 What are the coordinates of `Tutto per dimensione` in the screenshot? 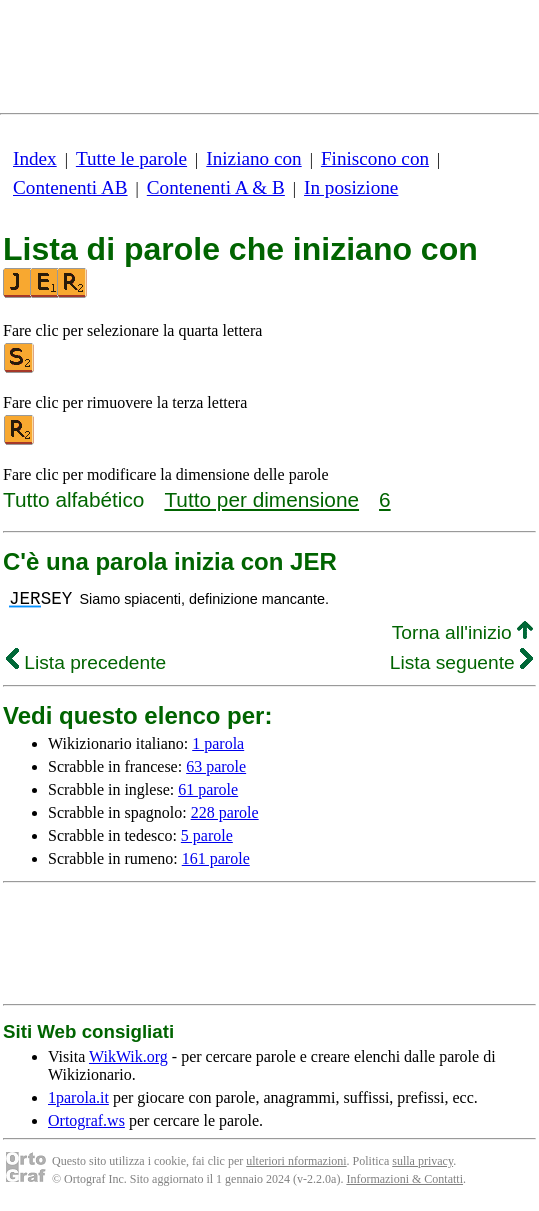 It's located at (261, 499).